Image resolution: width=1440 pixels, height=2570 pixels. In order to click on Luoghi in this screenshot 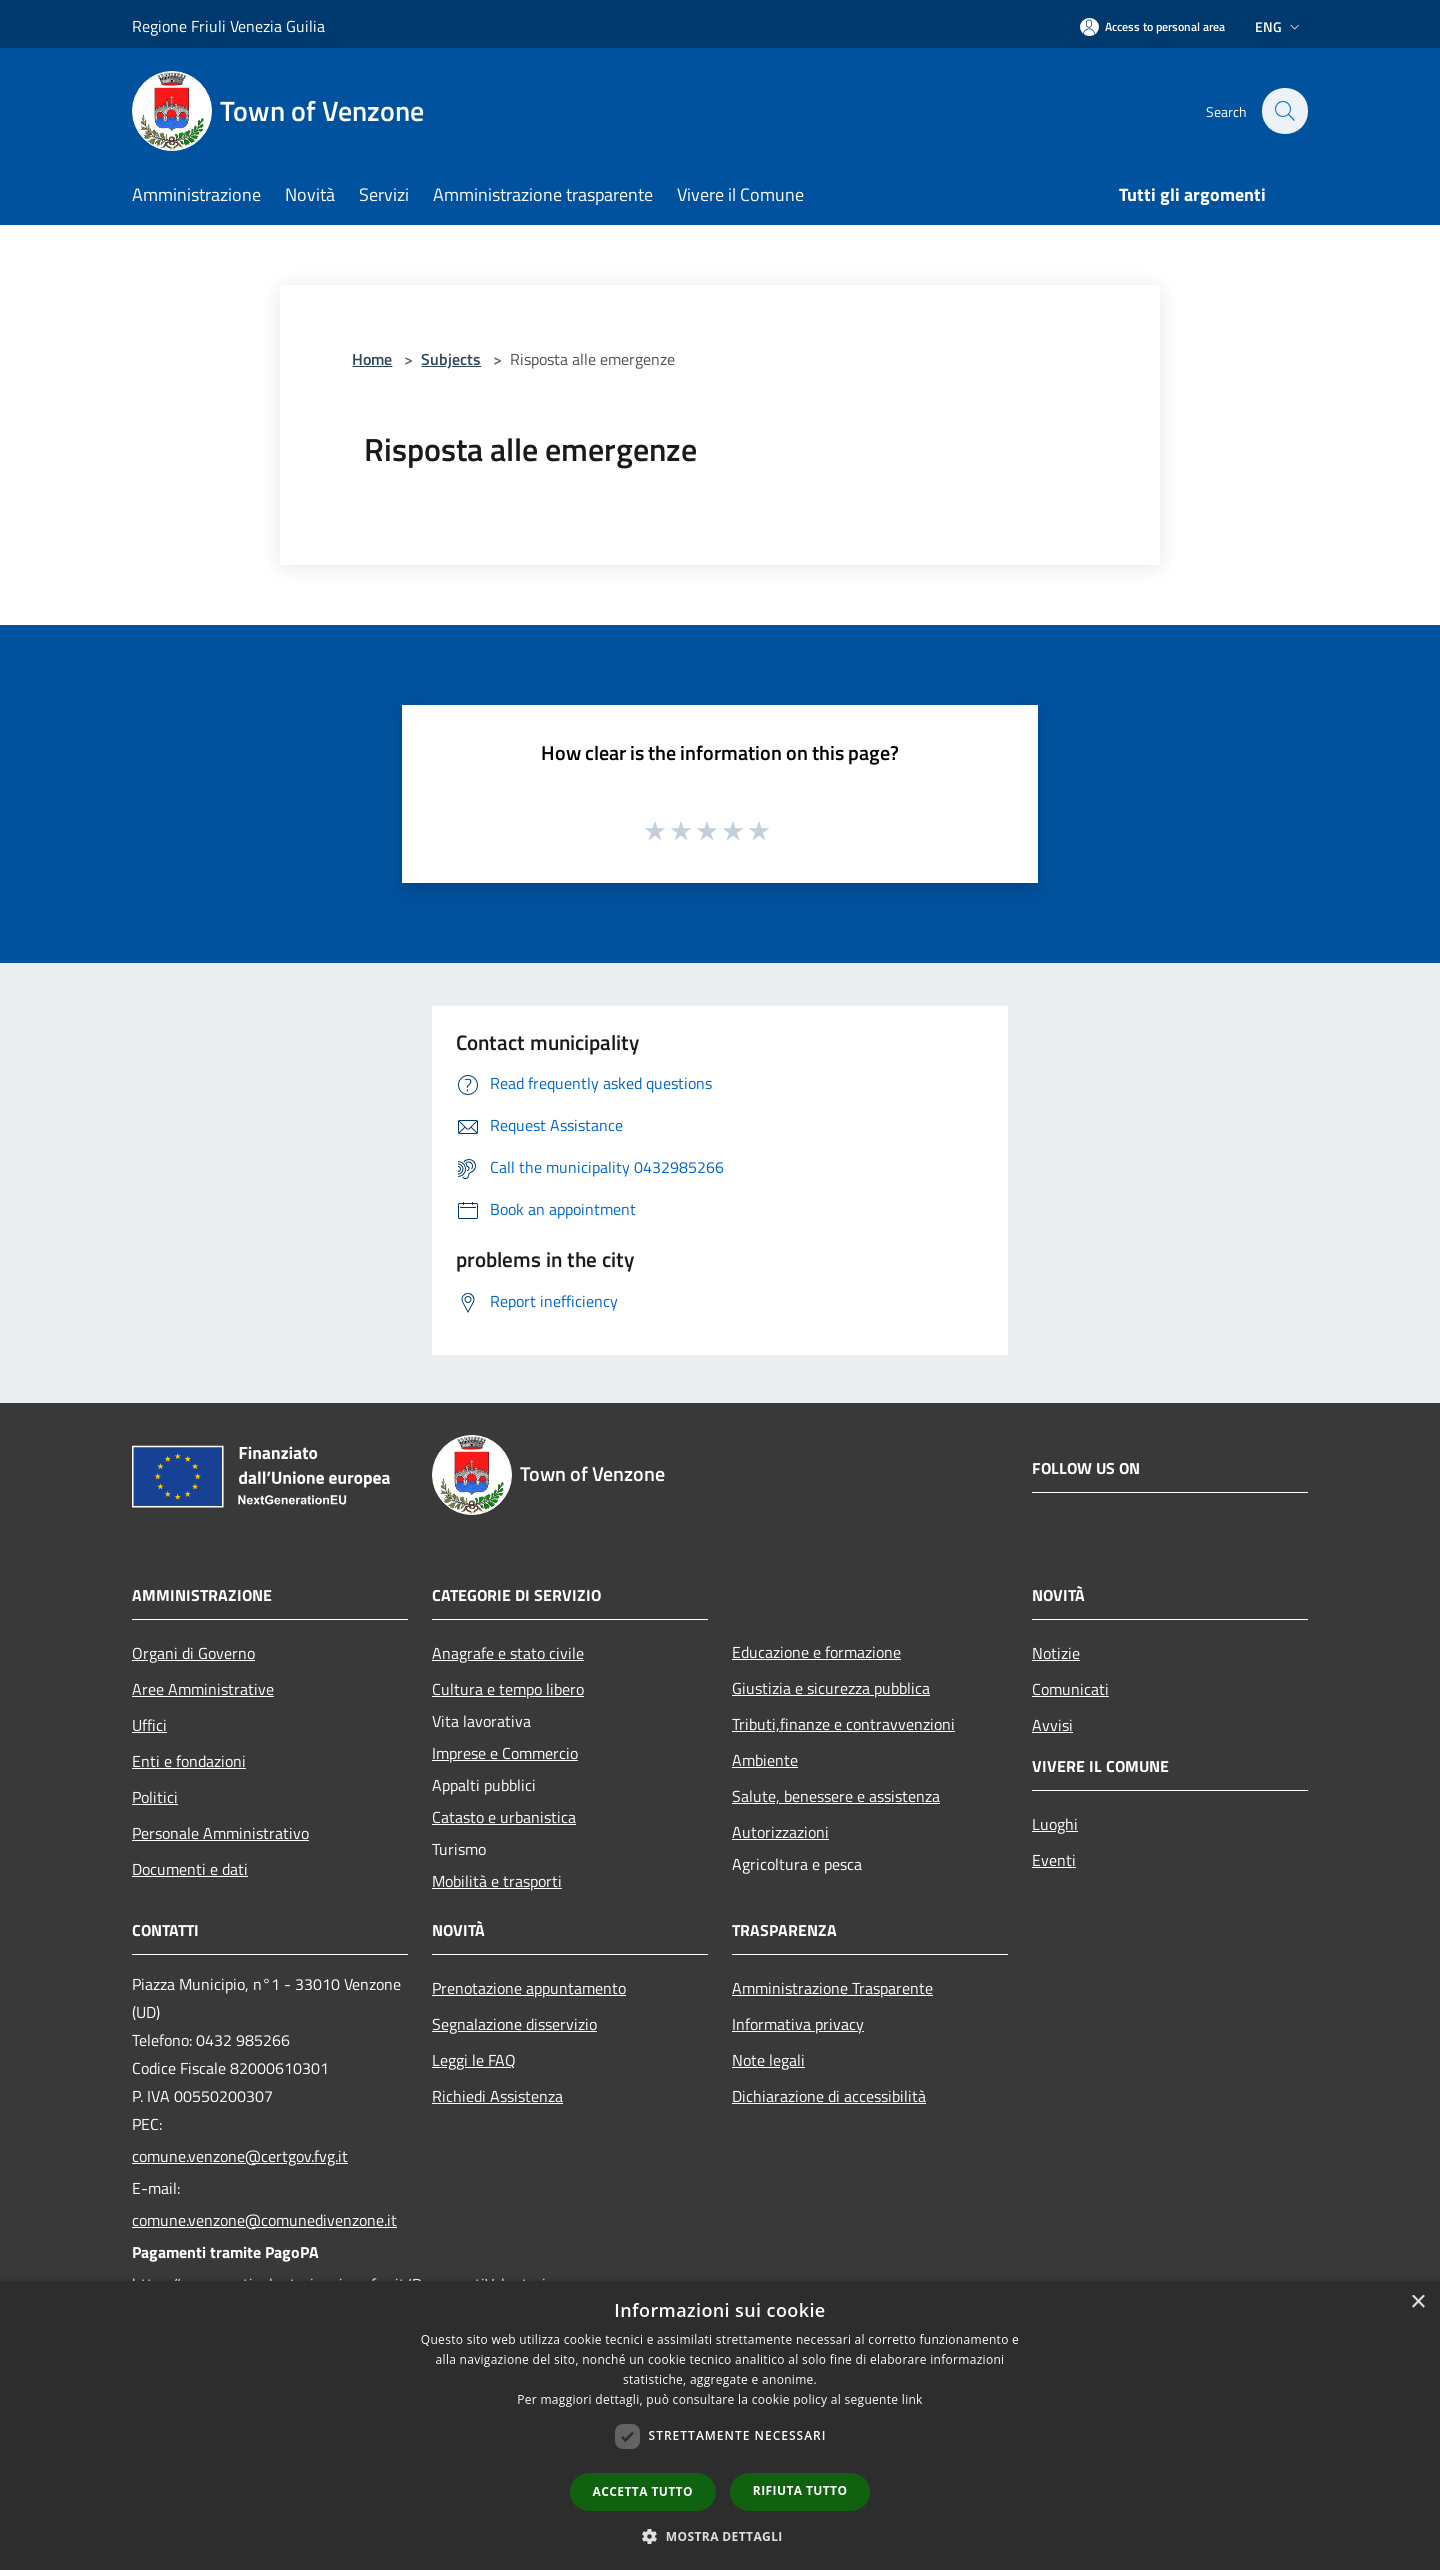, I will do `click(1055, 1824)`.